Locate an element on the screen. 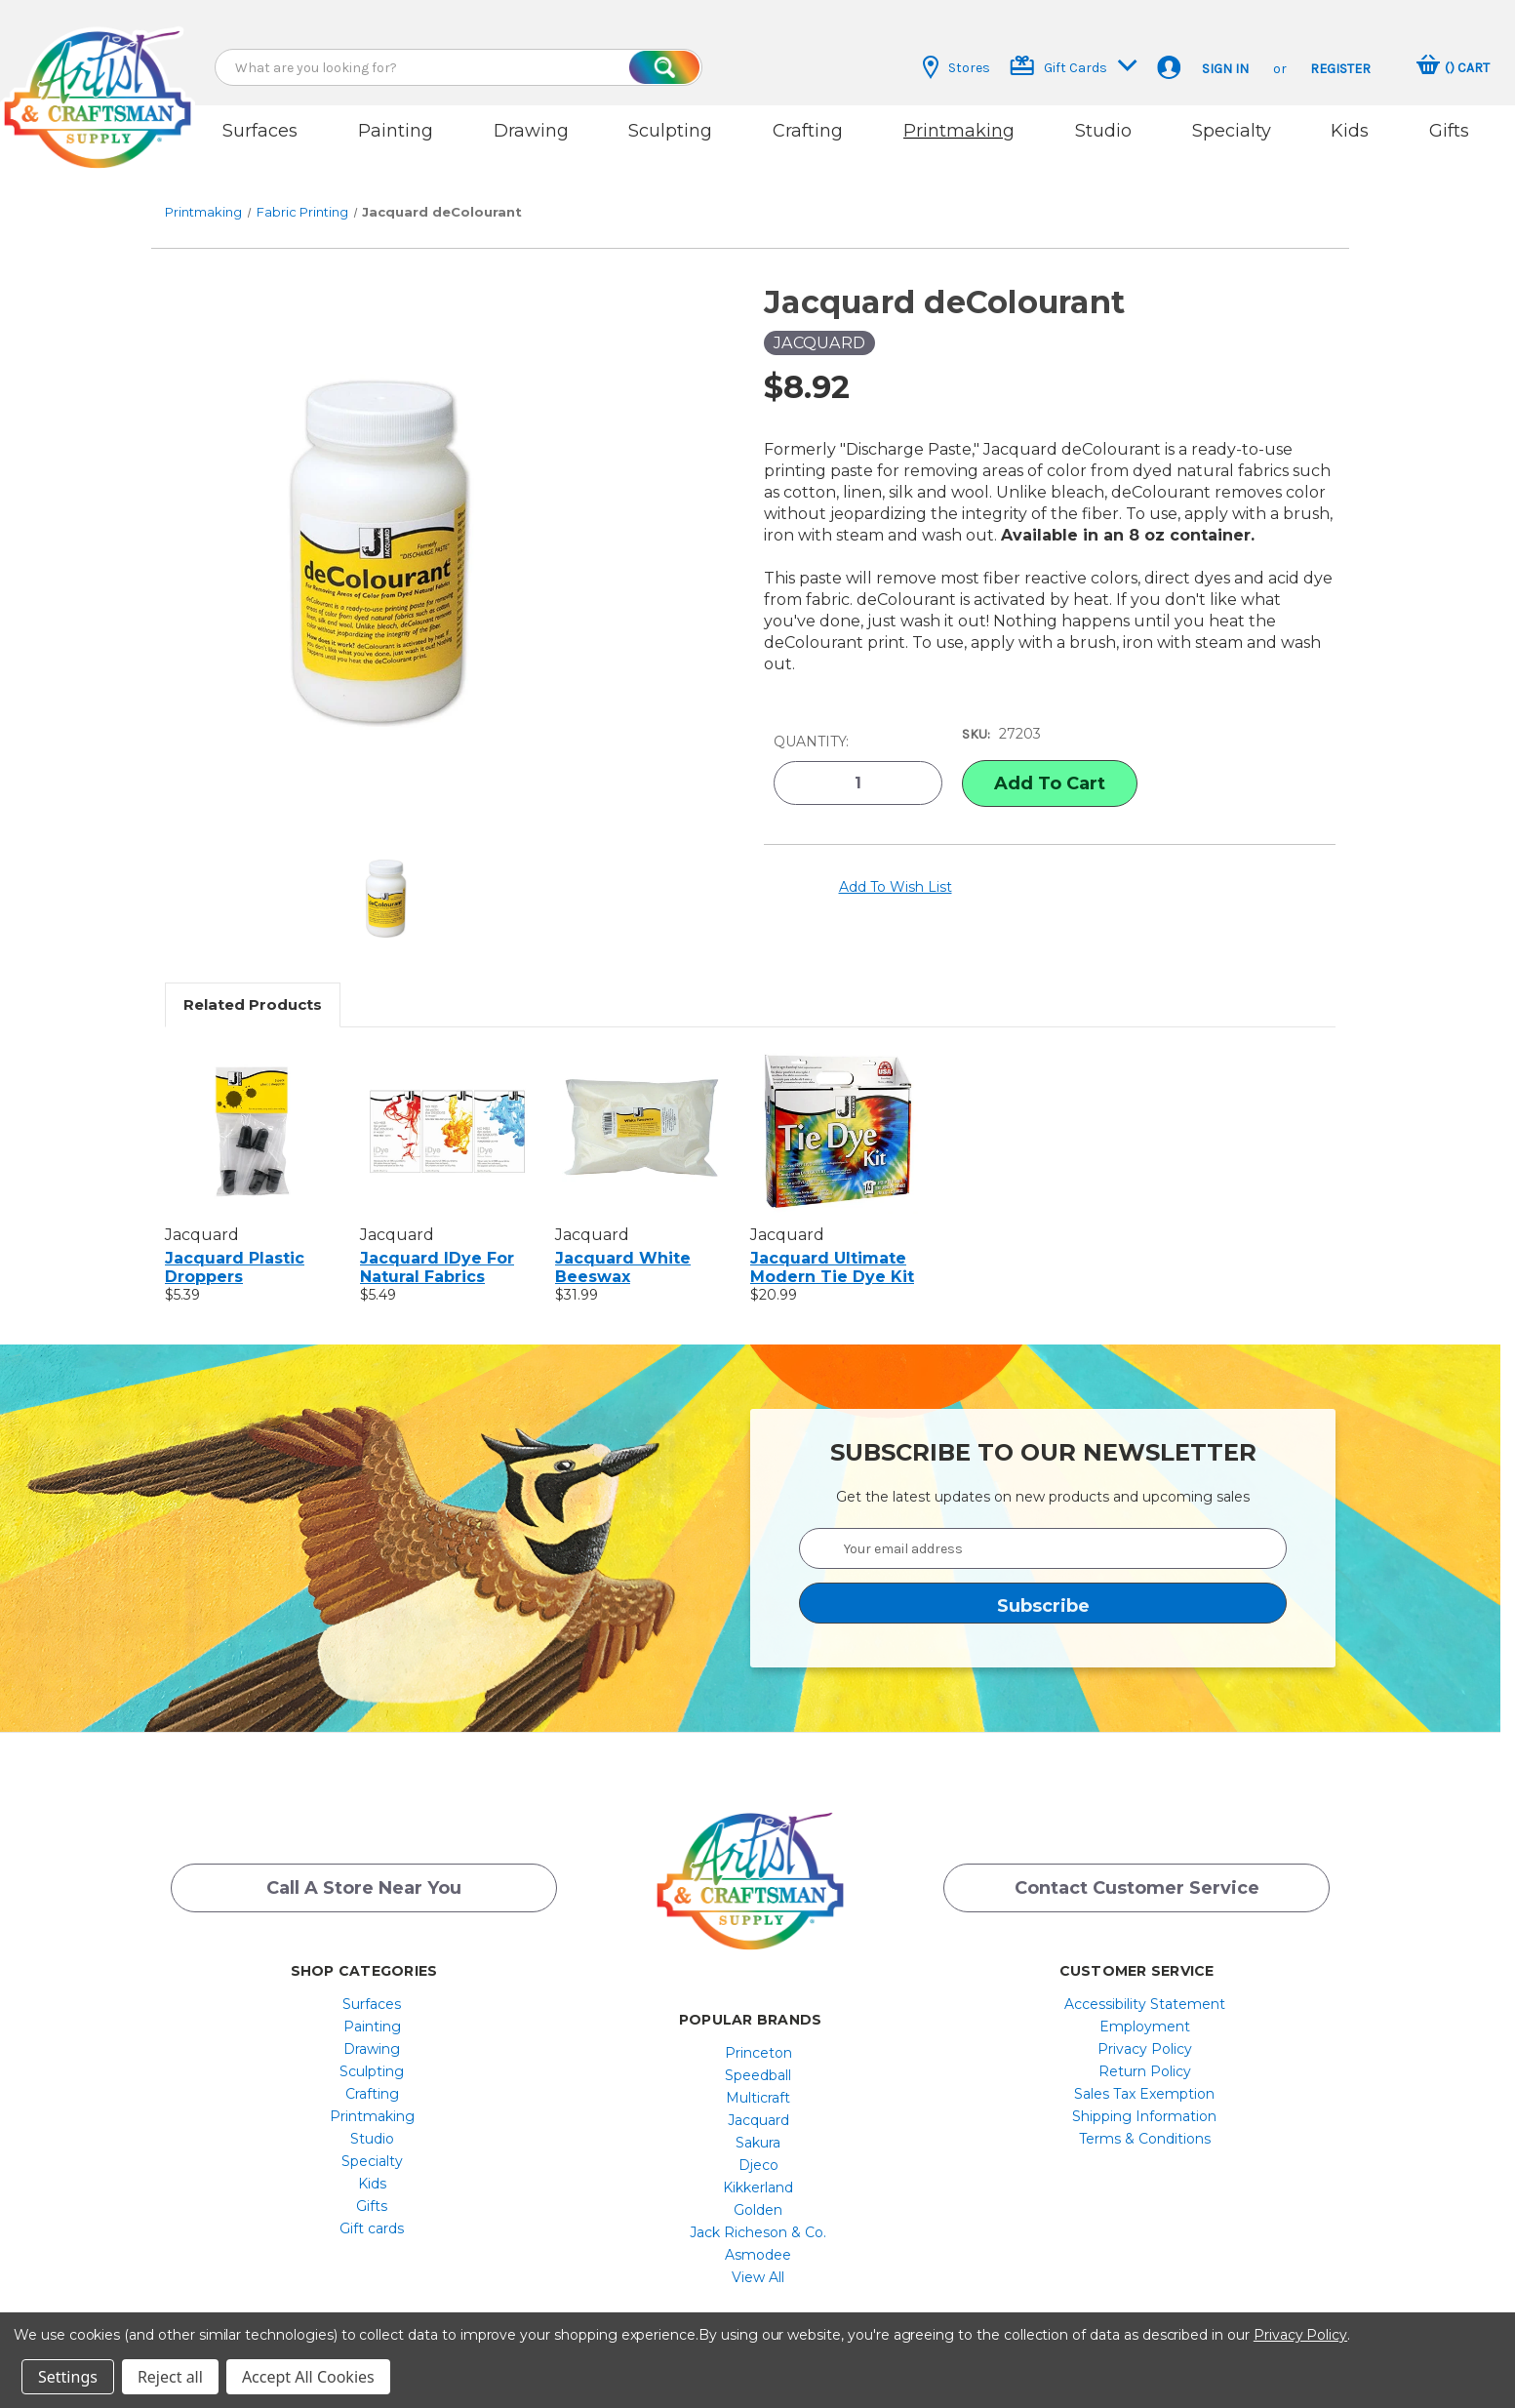 The height and width of the screenshot is (2408, 1515). Golden is located at coordinates (758, 2188).